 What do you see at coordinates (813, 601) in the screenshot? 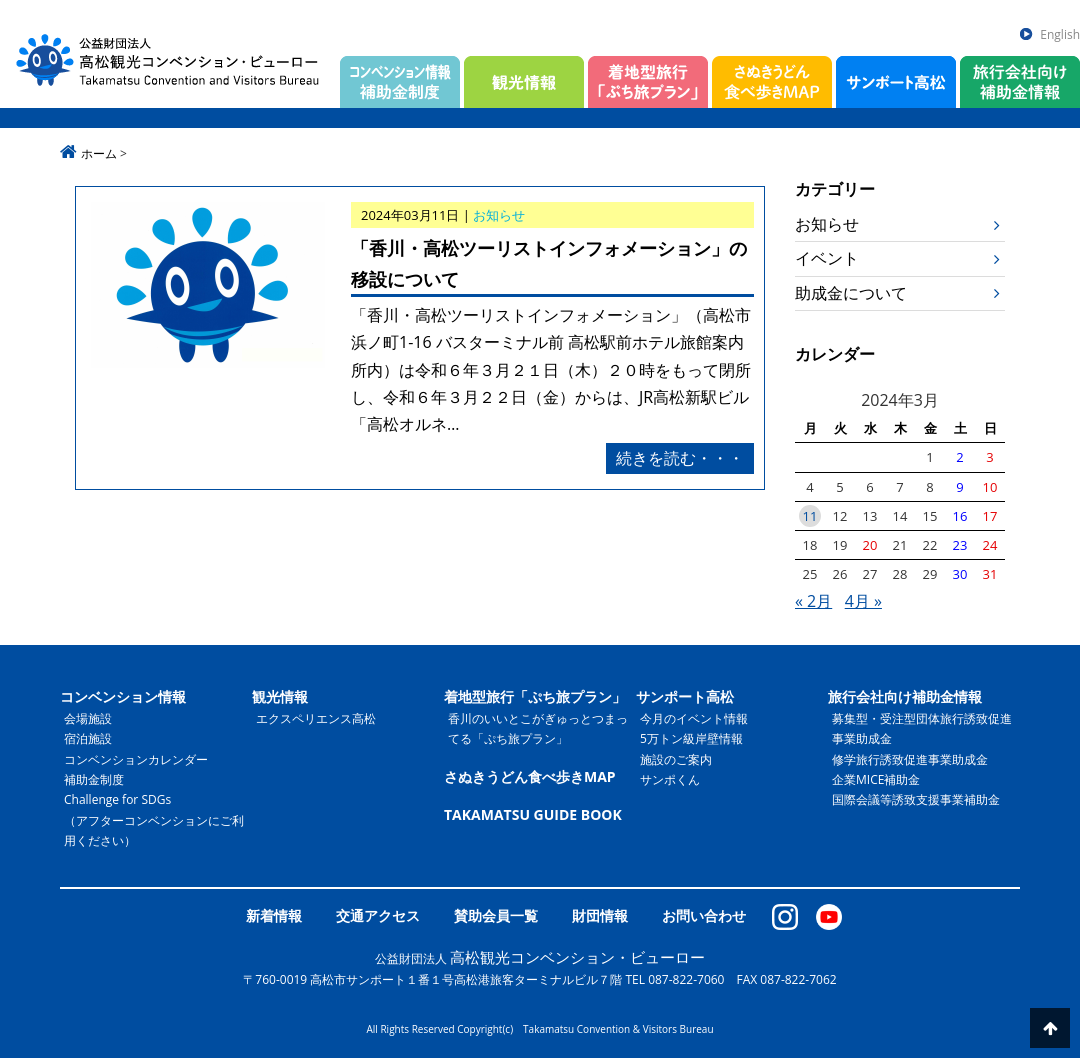
I see `« 2月` at bounding box center [813, 601].